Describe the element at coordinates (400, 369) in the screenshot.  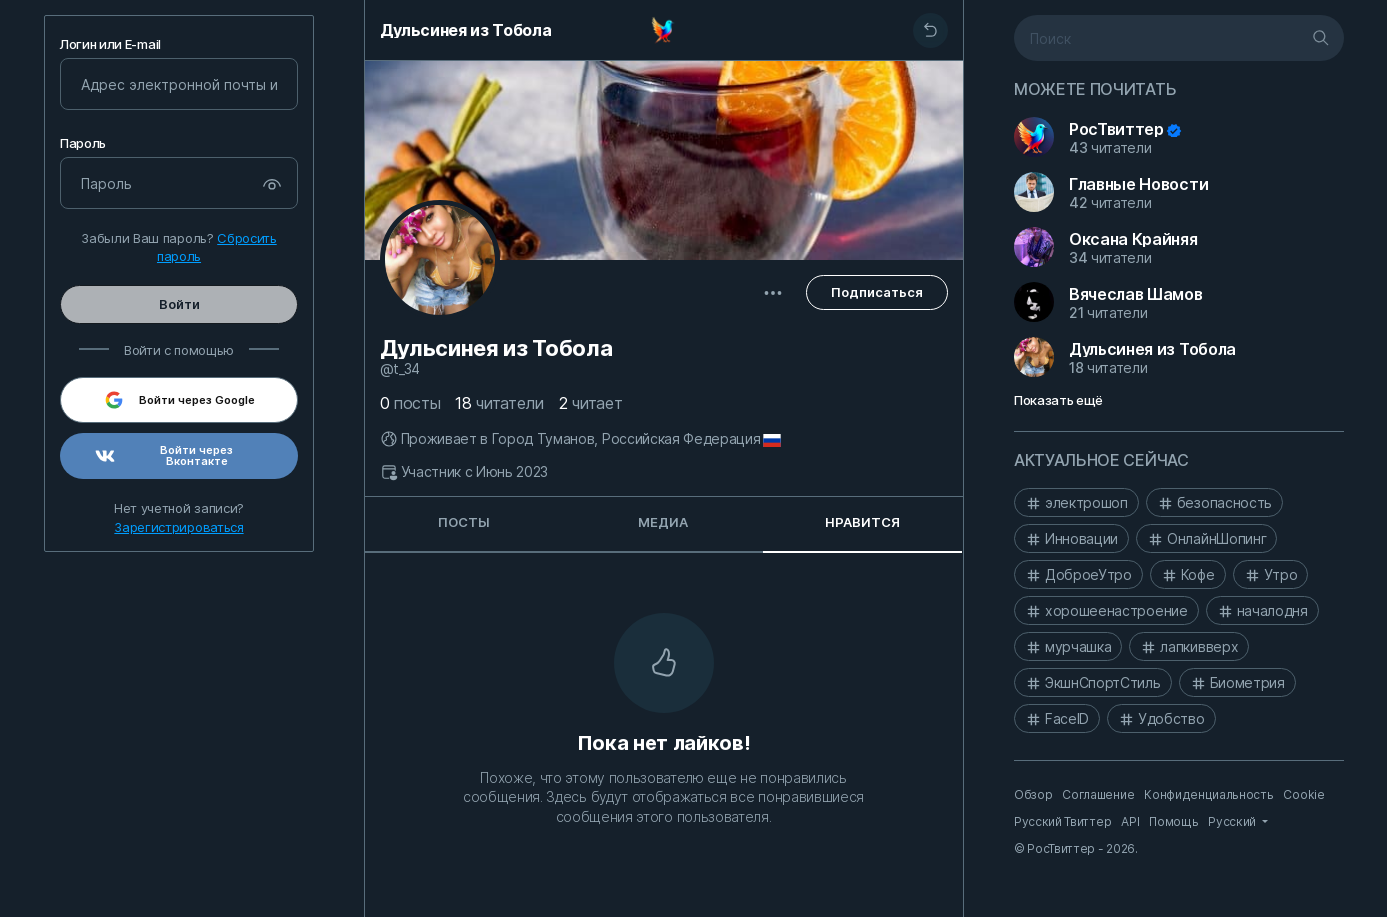
I see `@T_34` at that location.